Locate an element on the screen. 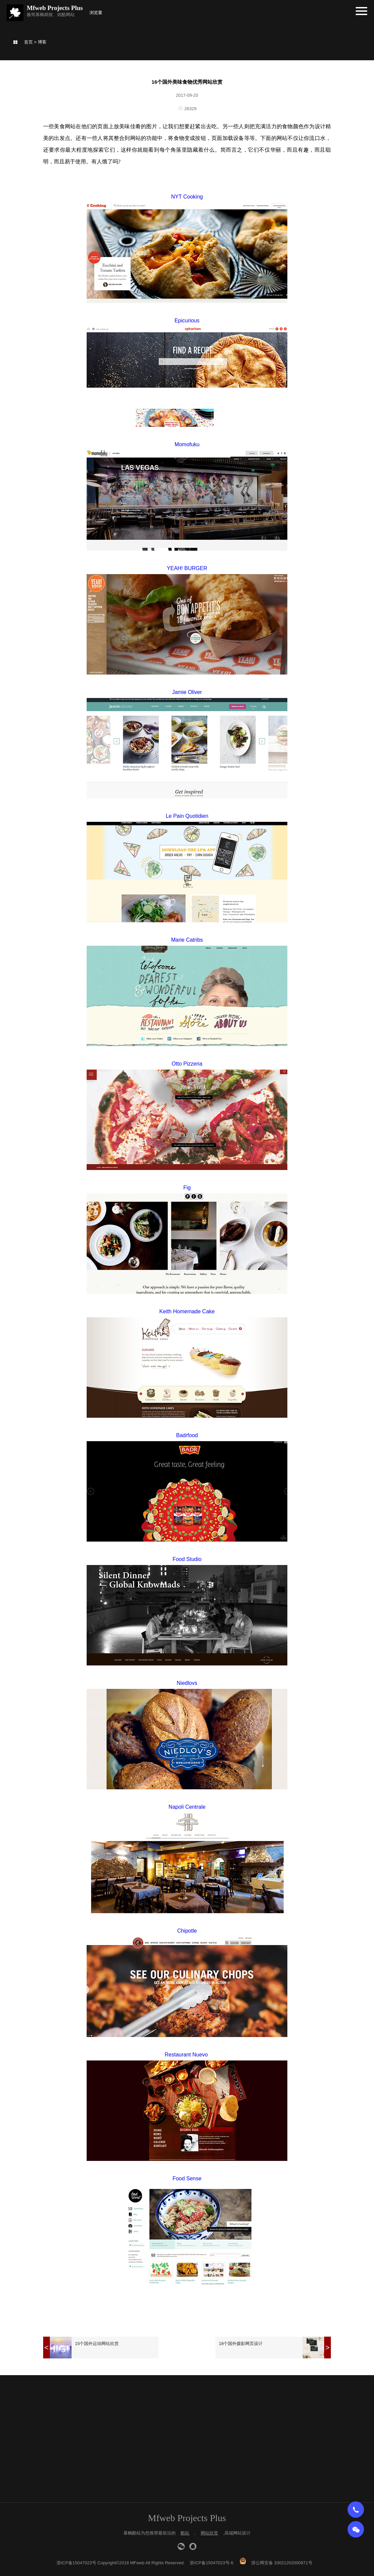  Food Studio is located at coordinates (187, 1559).